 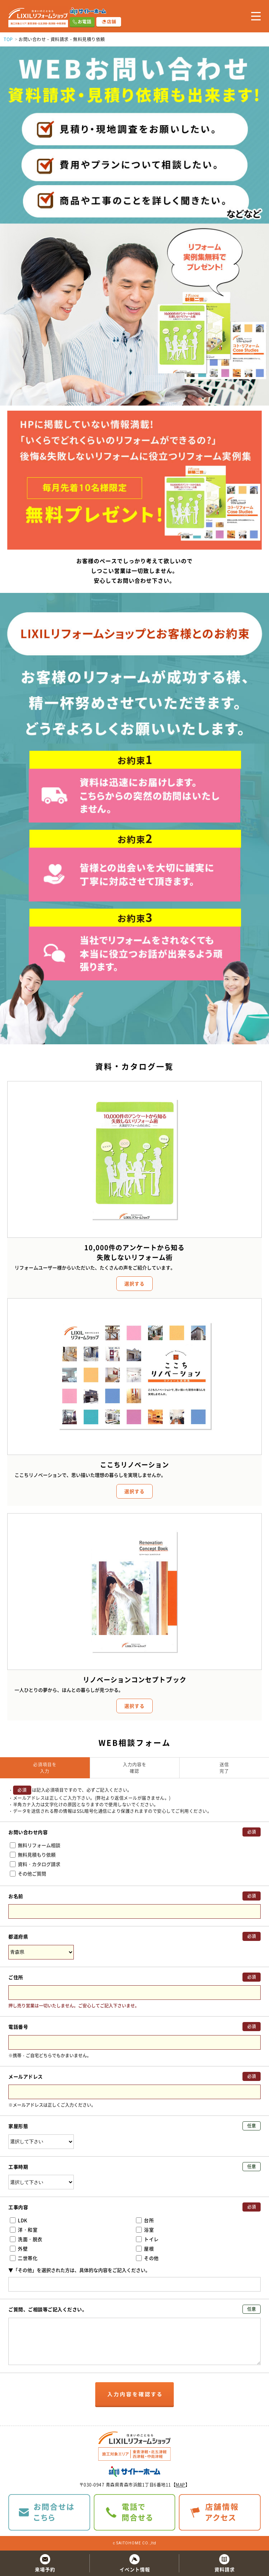 I want to click on MAP, so click(x=180, y=2484).